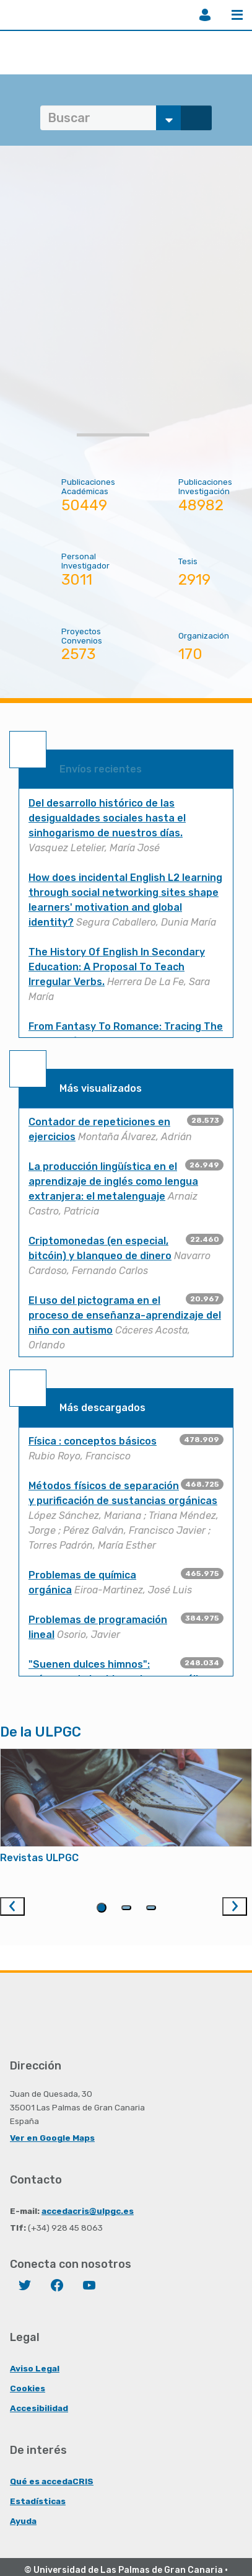  I want to click on 2 [tab], so click(126, 1907).